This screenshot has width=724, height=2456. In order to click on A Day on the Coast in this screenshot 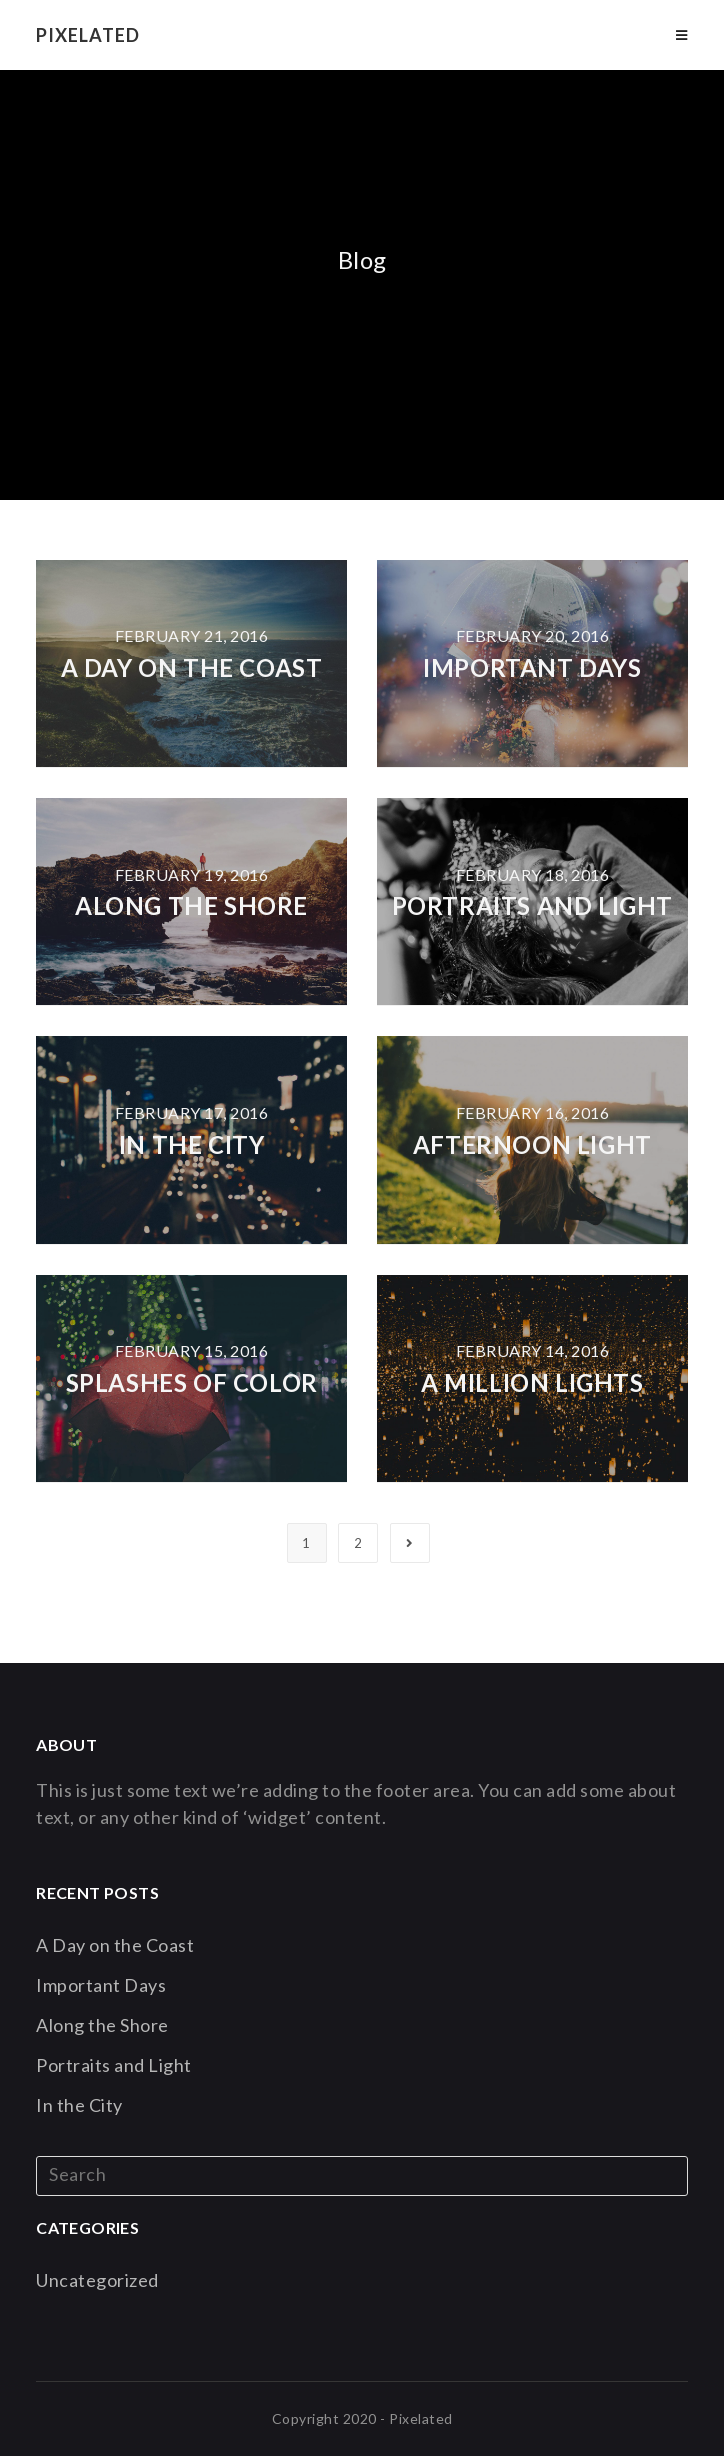, I will do `click(192, 667)`.